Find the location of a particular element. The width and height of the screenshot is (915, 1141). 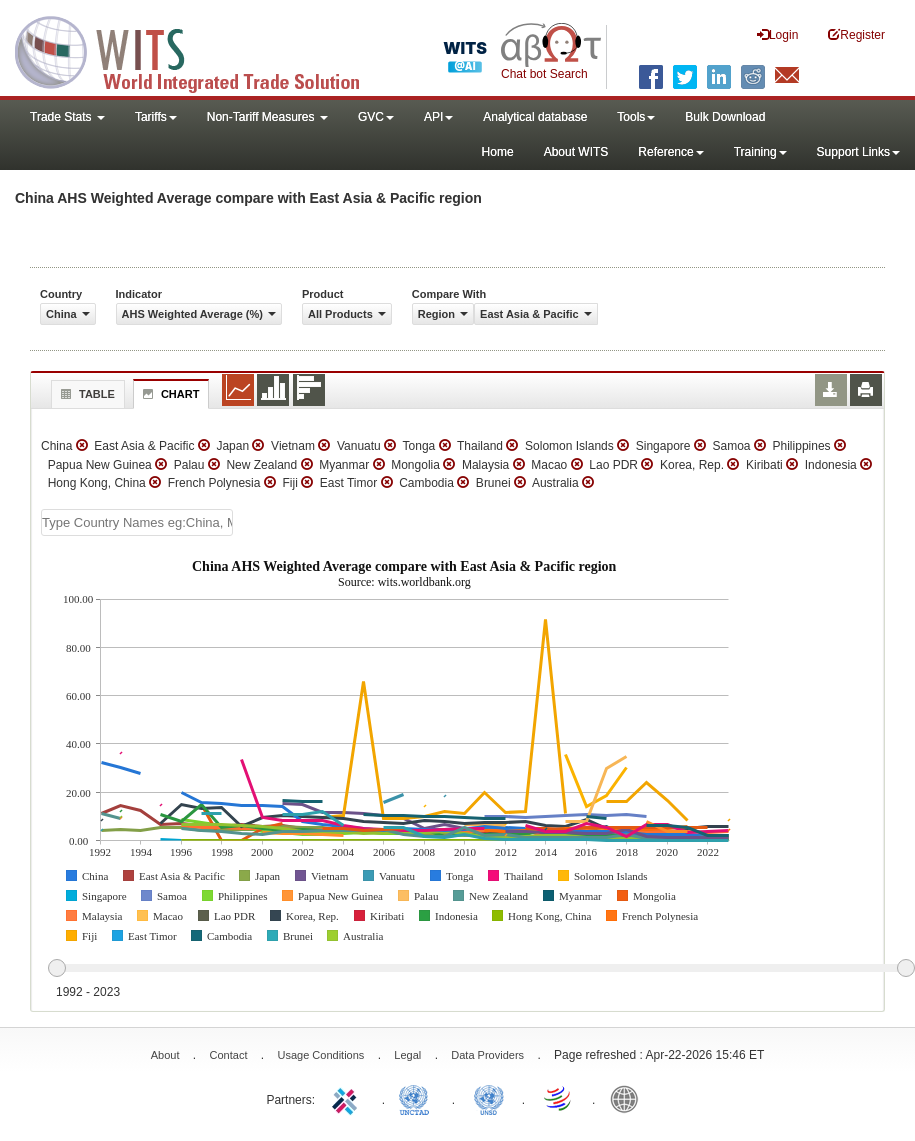

Tools is located at coordinates (636, 117).